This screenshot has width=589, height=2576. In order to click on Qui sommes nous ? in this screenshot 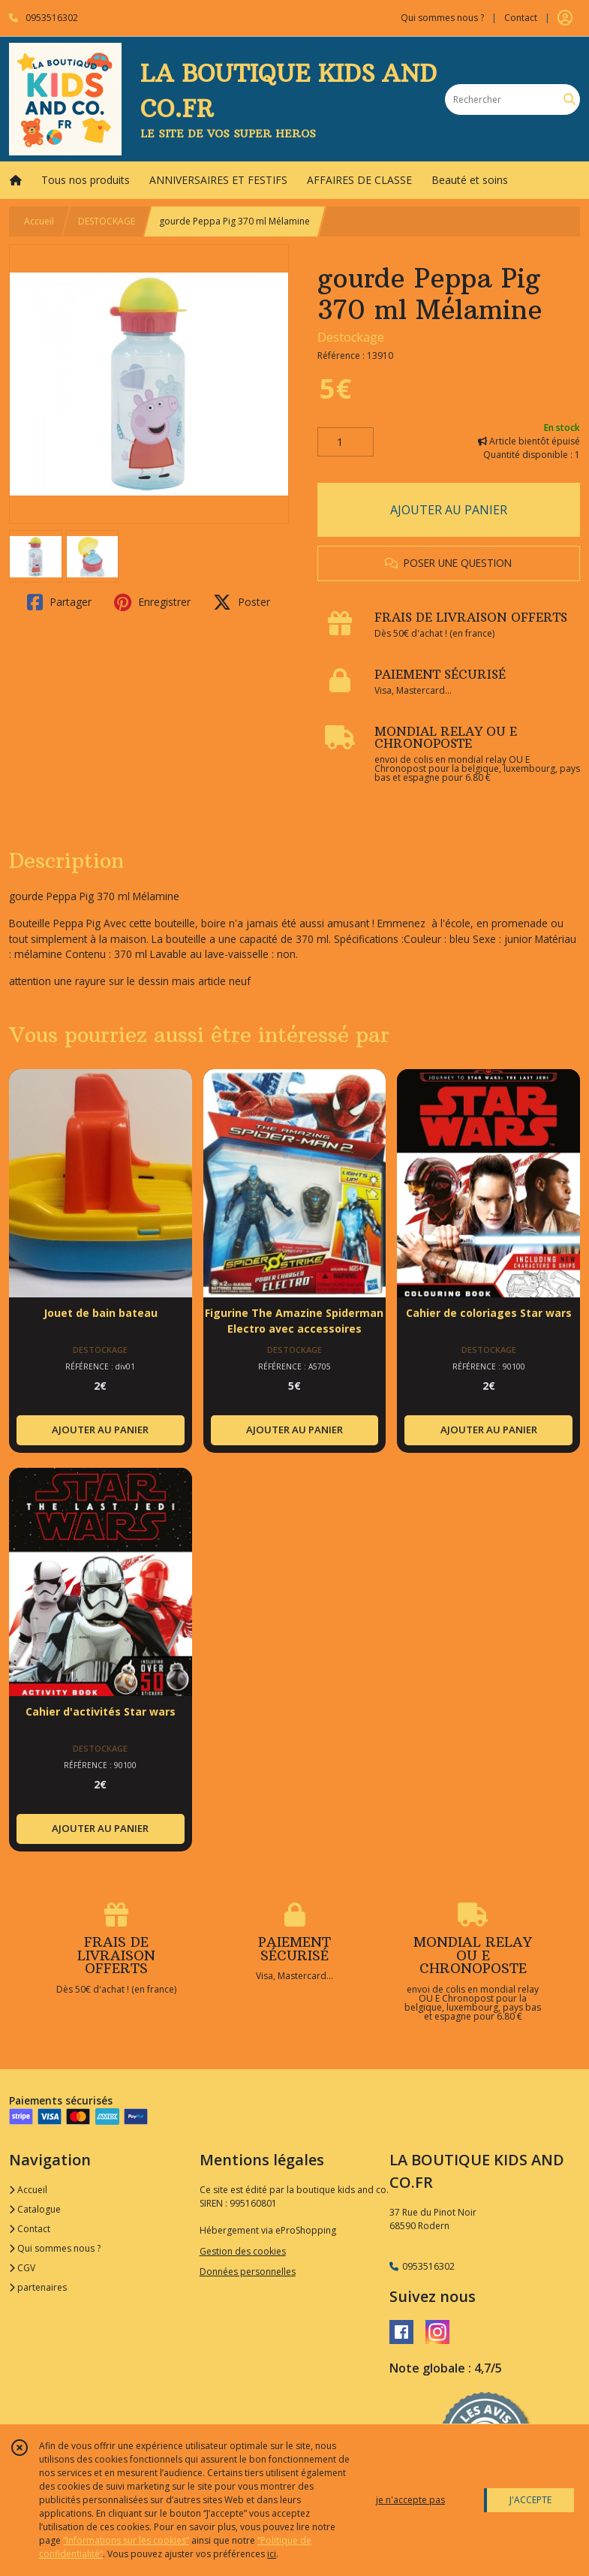, I will do `click(55, 2248)`.